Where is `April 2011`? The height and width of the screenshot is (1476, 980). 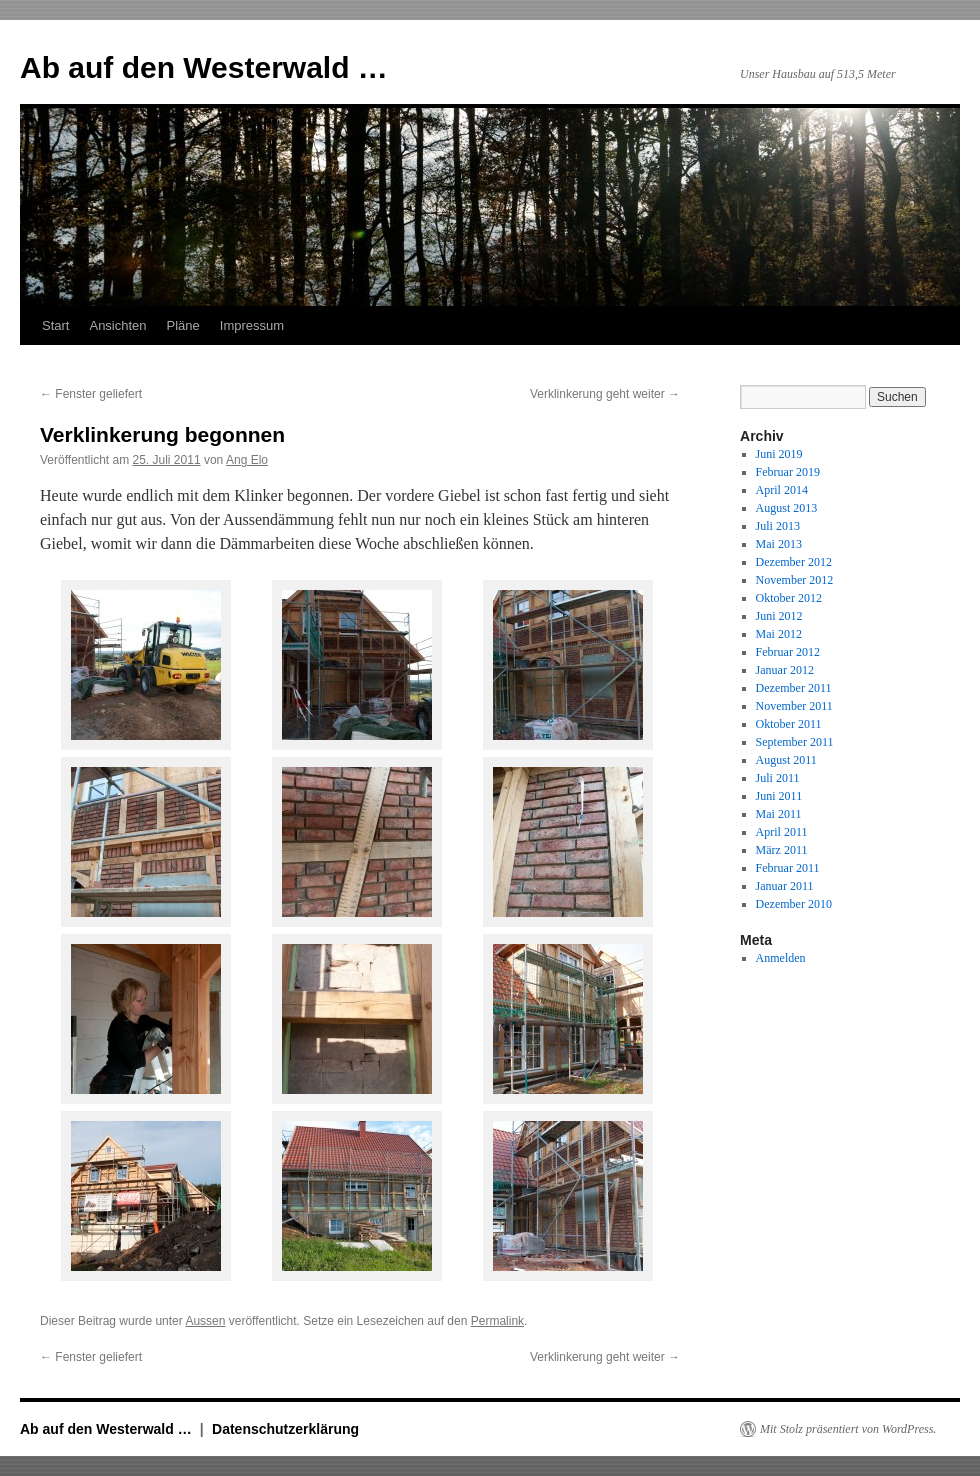
April 2011 is located at coordinates (782, 832).